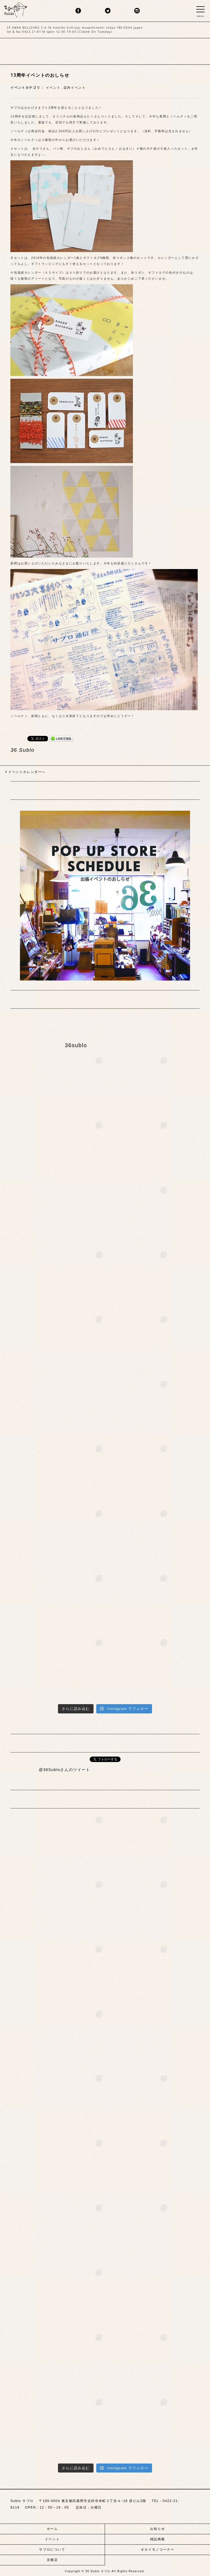 The image size is (210, 2576). What do you see at coordinates (107, 10) in the screenshot?
I see `twitter.png` at bounding box center [107, 10].